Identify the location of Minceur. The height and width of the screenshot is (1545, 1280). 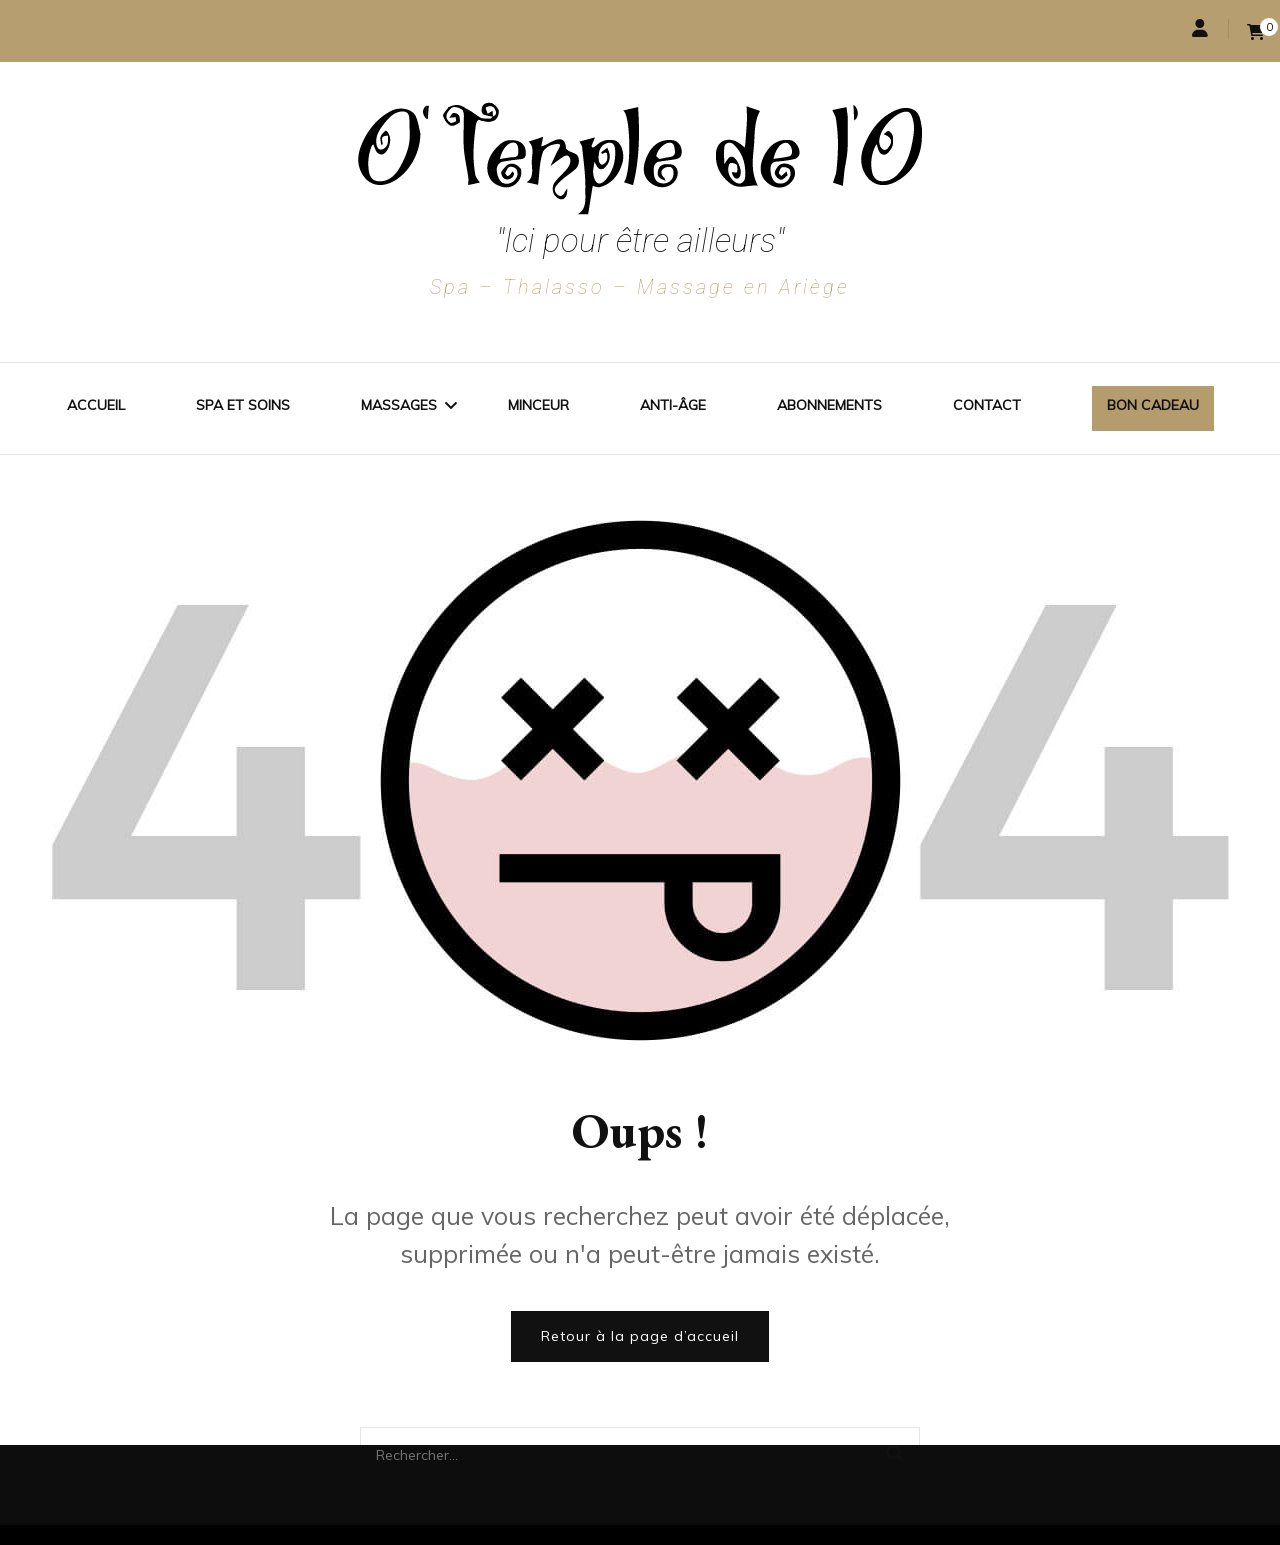
(538, 405).